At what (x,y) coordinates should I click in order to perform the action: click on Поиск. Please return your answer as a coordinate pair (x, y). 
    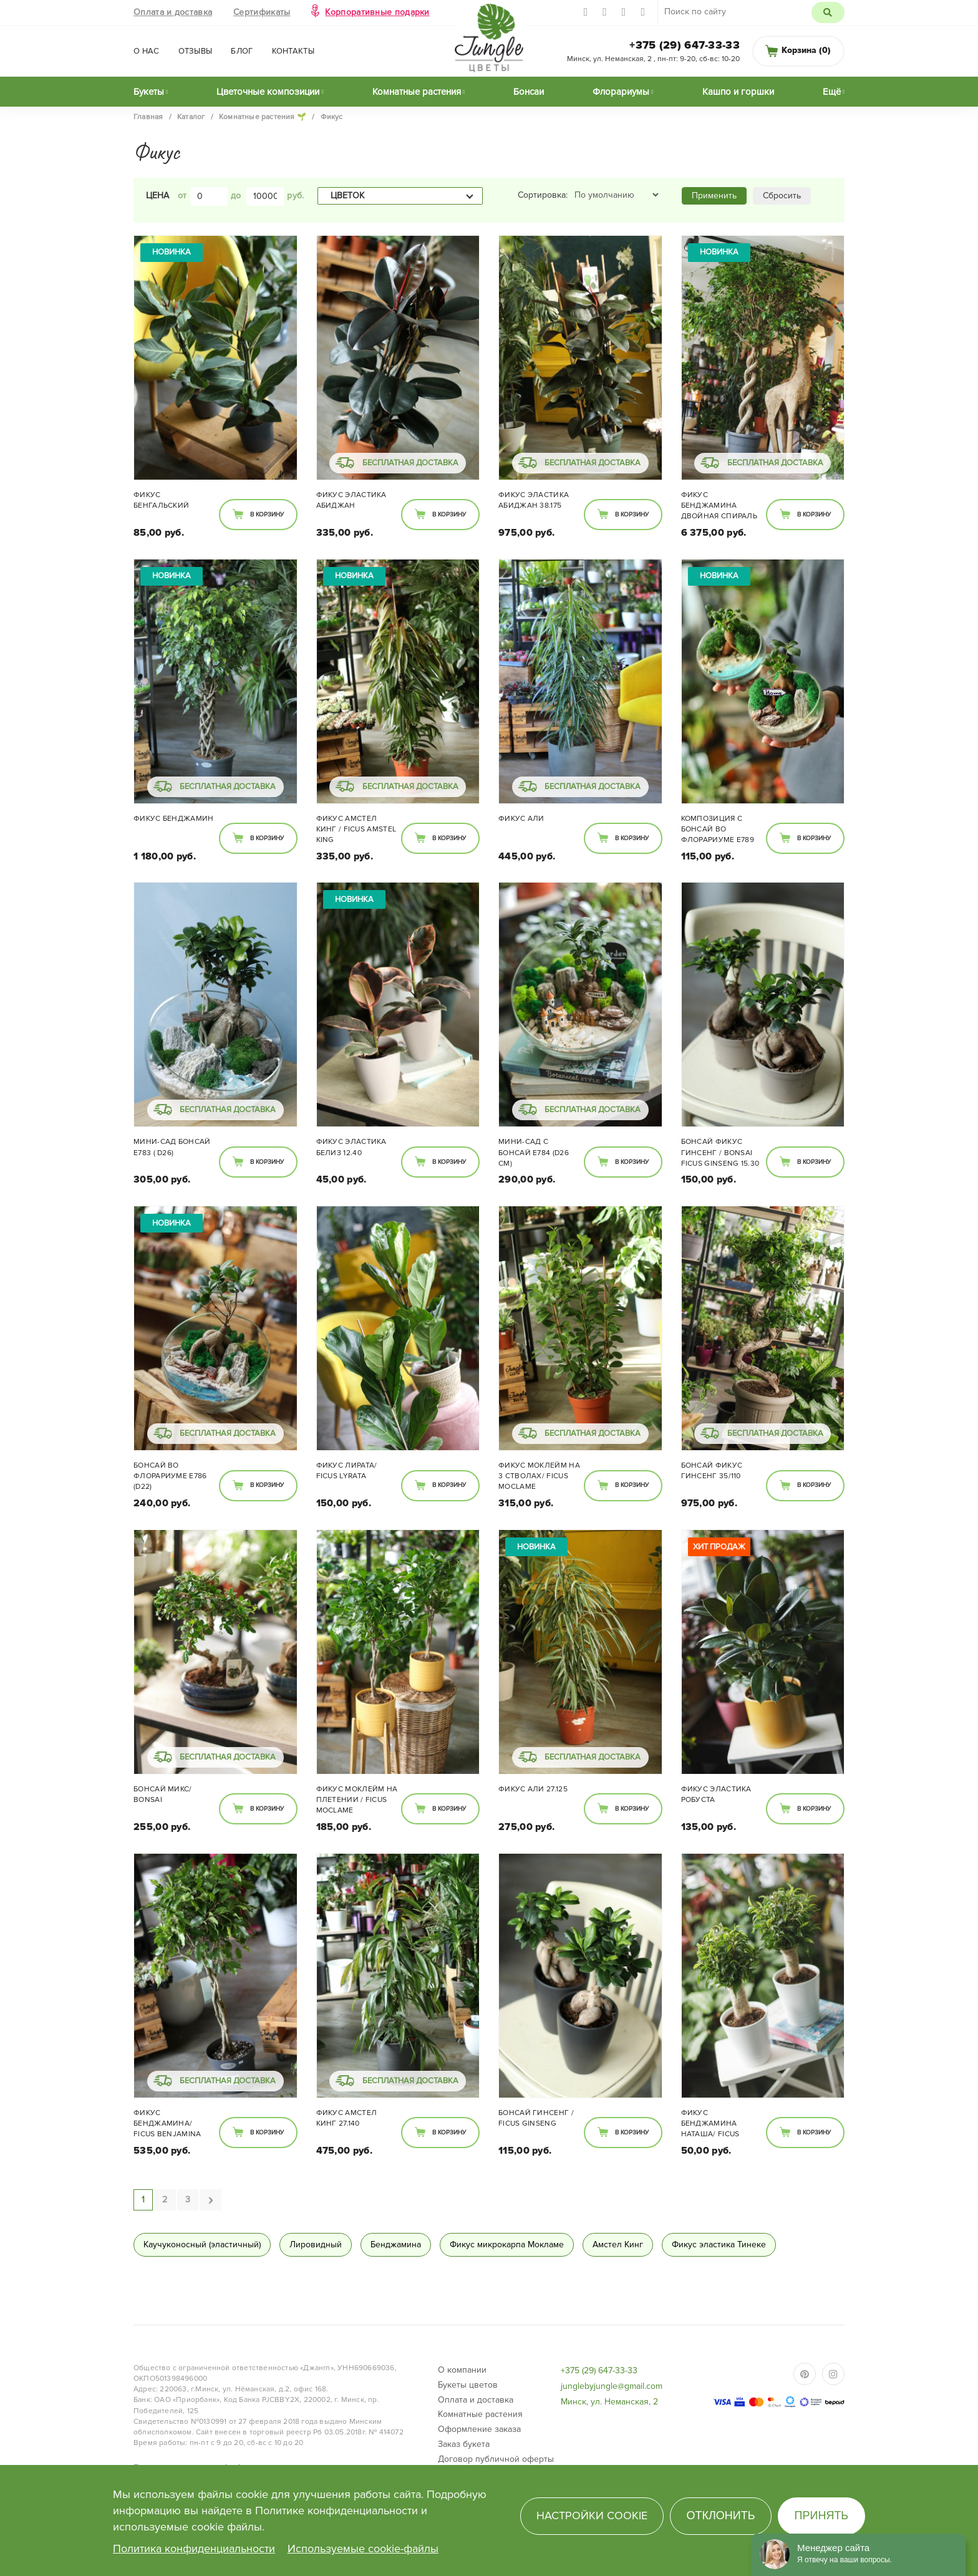
    Looking at the image, I should click on (828, 12).